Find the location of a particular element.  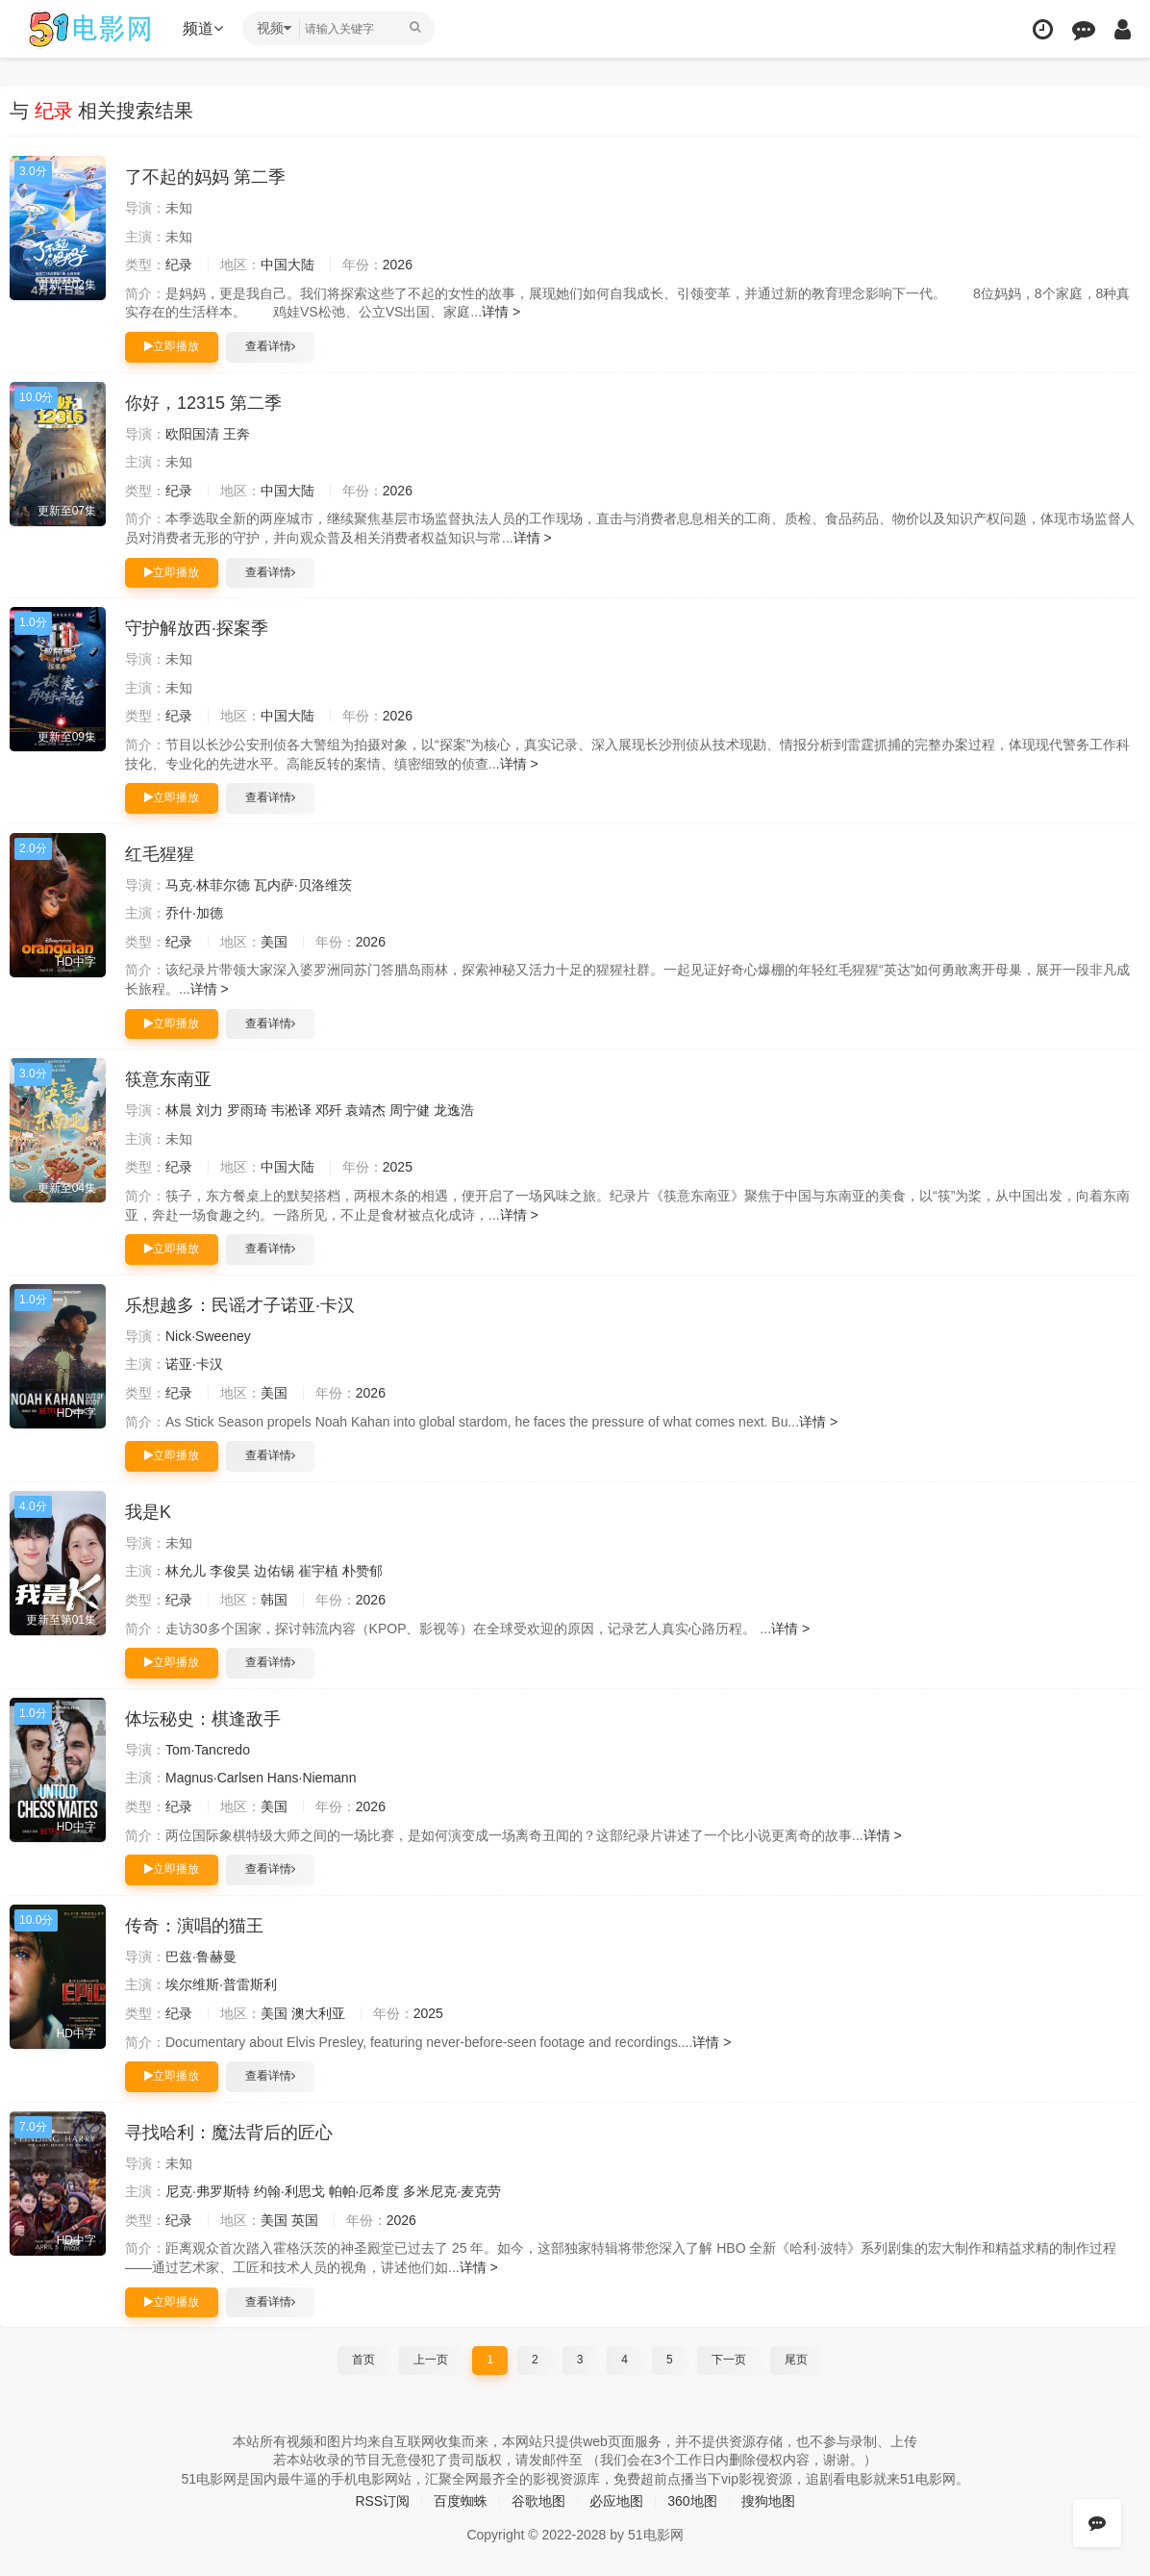

多米尼克·麦克劳 is located at coordinates (452, 2191).